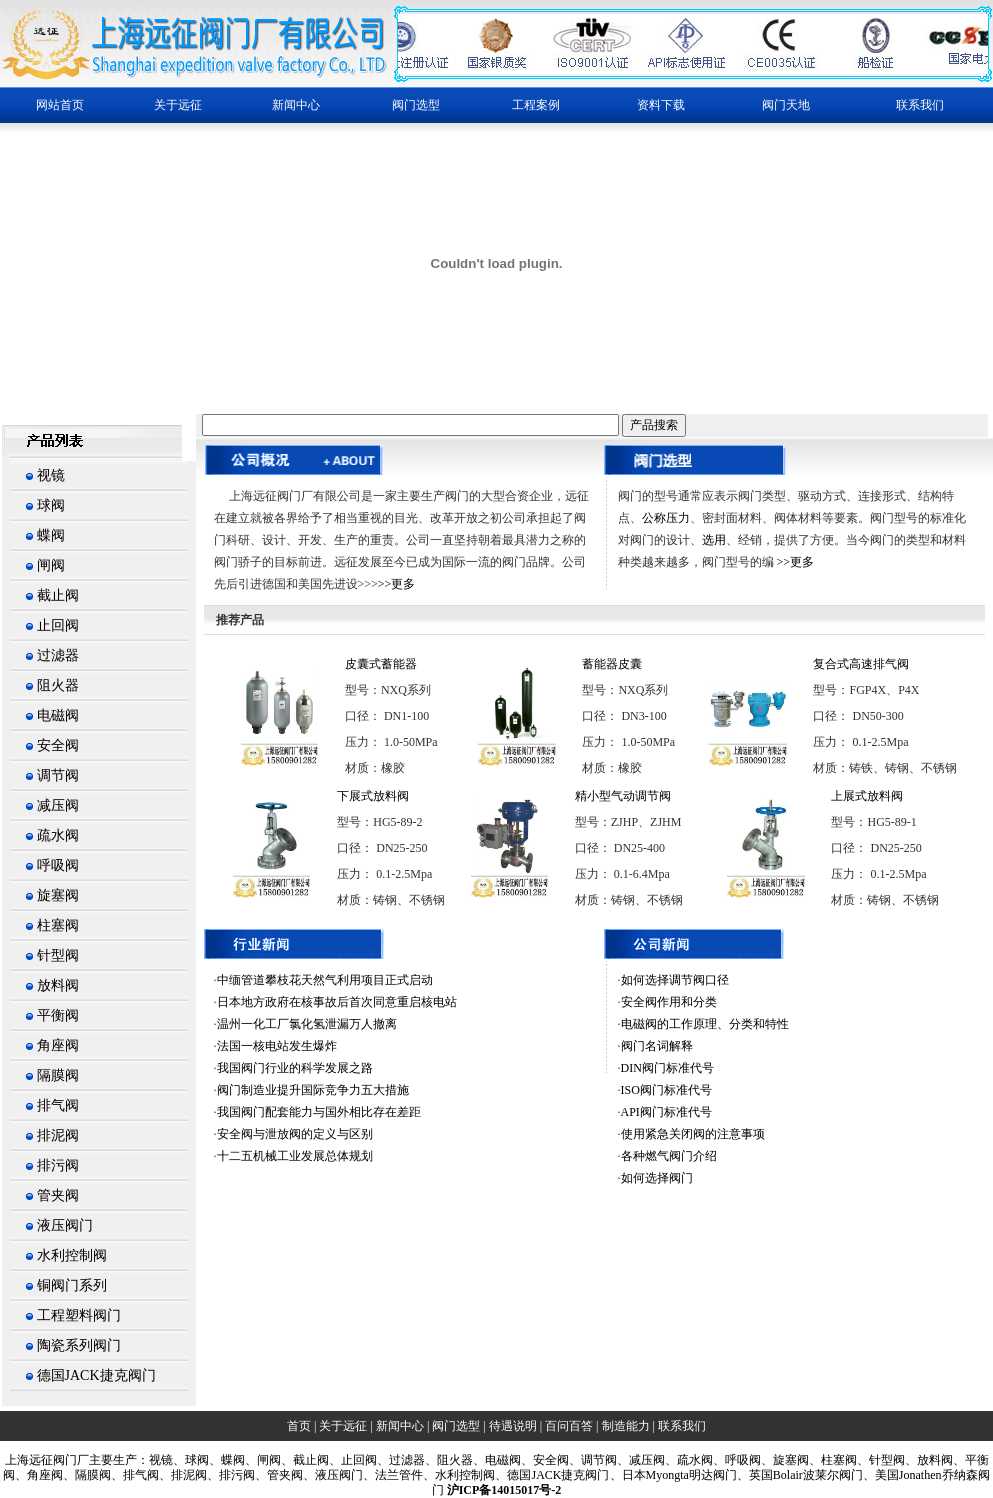  I want to click on 如何选择调节阀口径, so click(675, 980).